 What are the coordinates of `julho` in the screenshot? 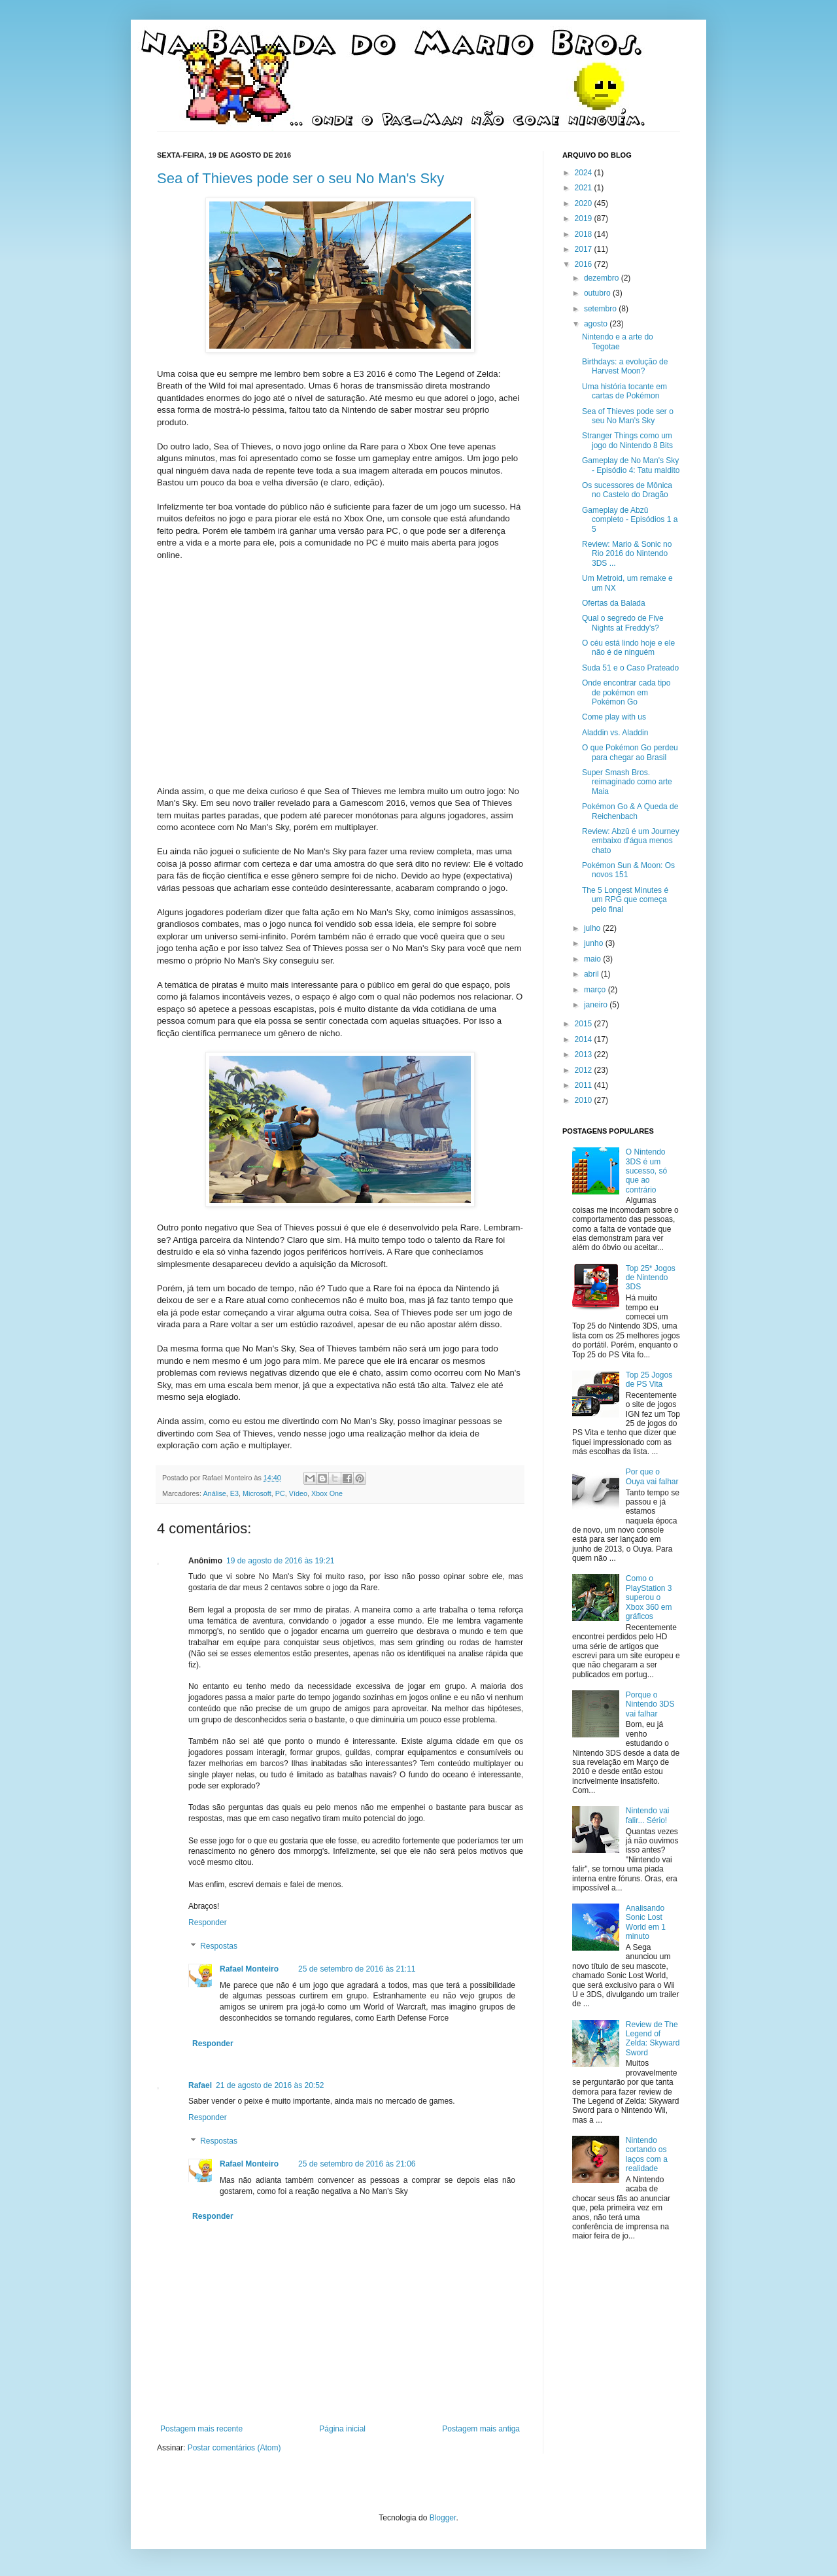 It's located at (593, 928).